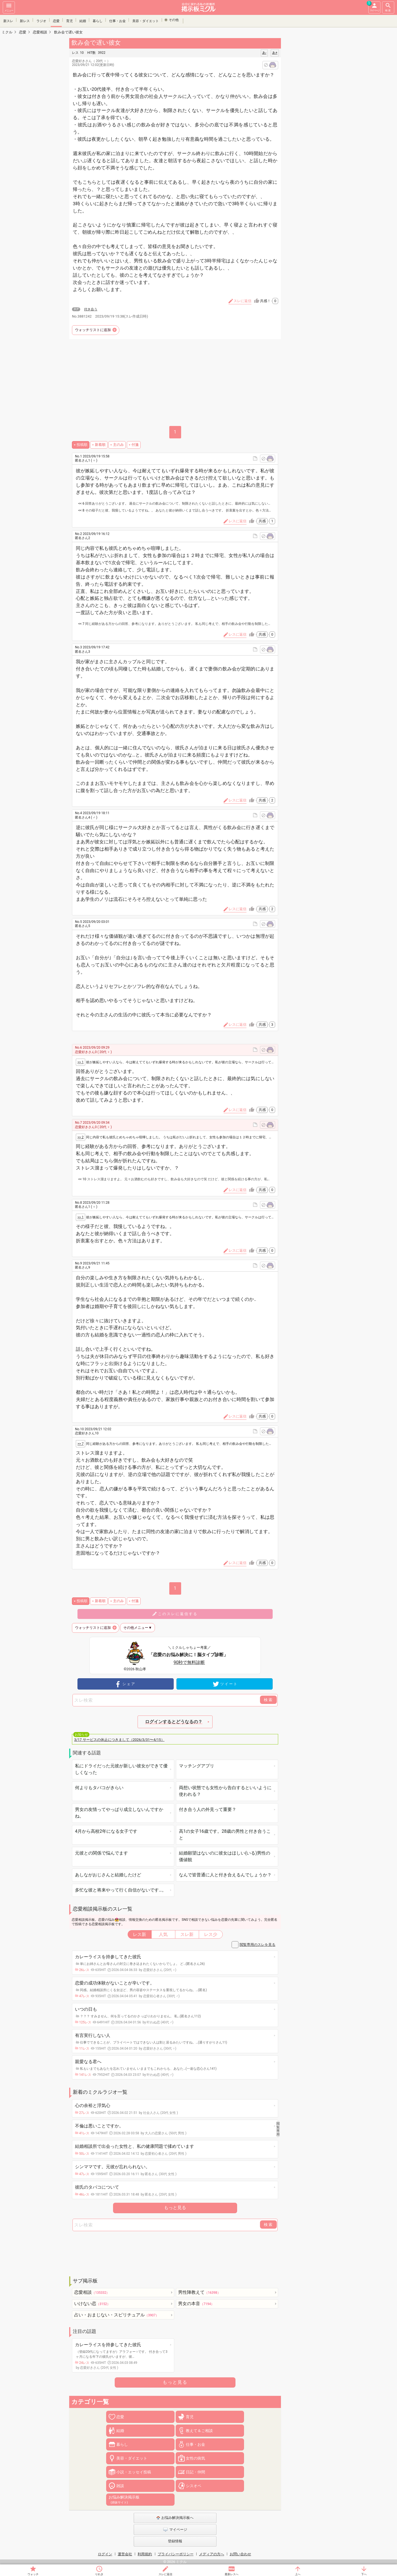  What do you see at coordinates (80, 1137) in the screenshot?
I see `>> 2` at bounding box center [80, 1137].